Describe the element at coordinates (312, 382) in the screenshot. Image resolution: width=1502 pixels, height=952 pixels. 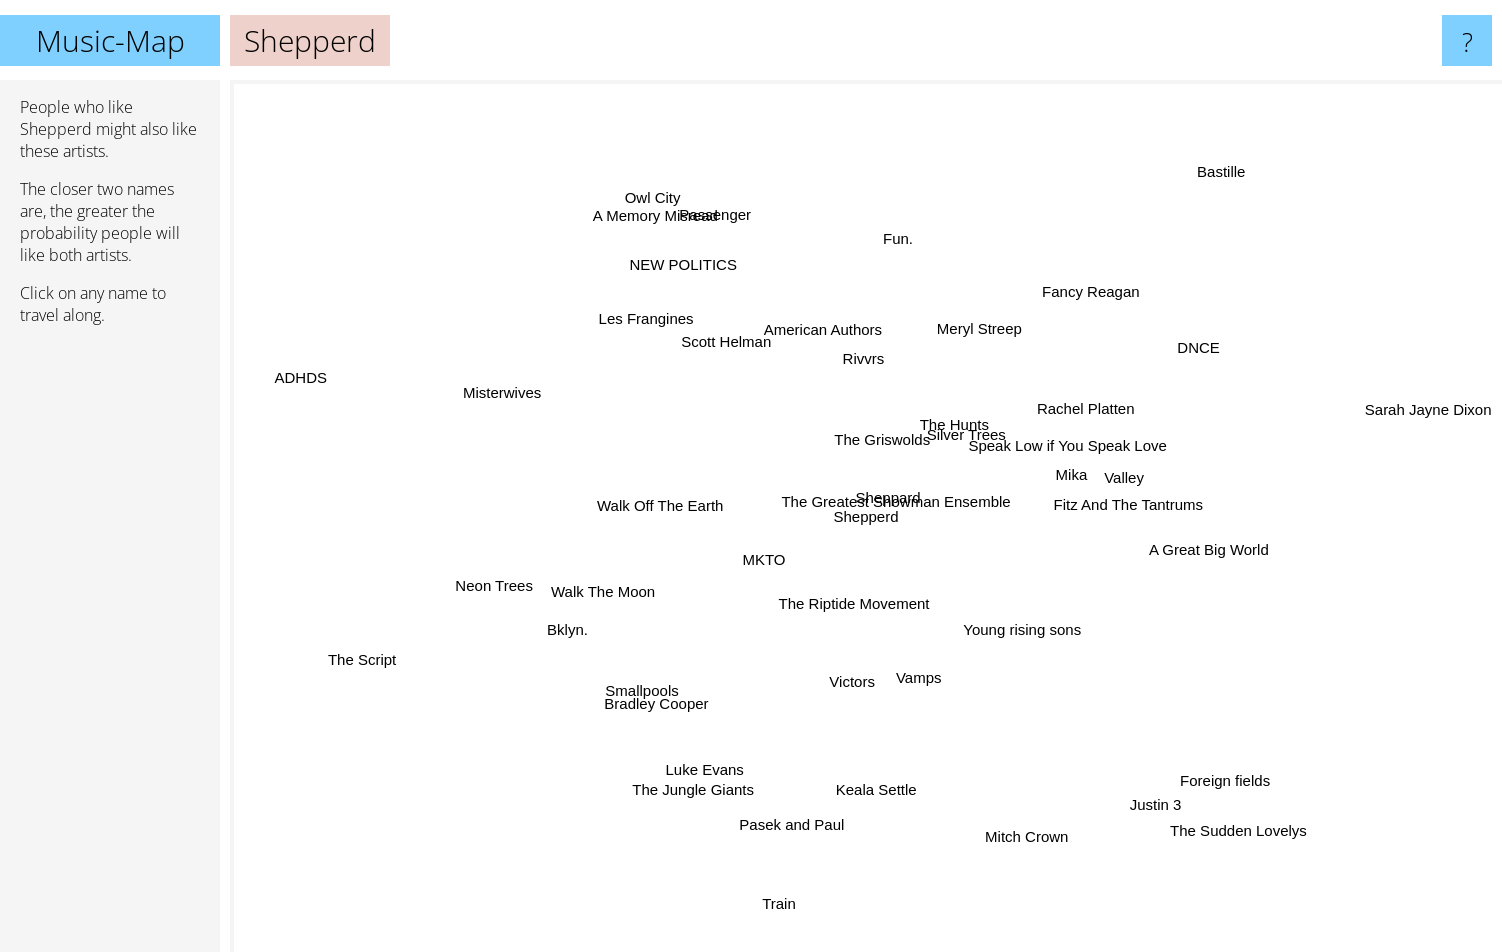
I see `ADHDS` at that location.